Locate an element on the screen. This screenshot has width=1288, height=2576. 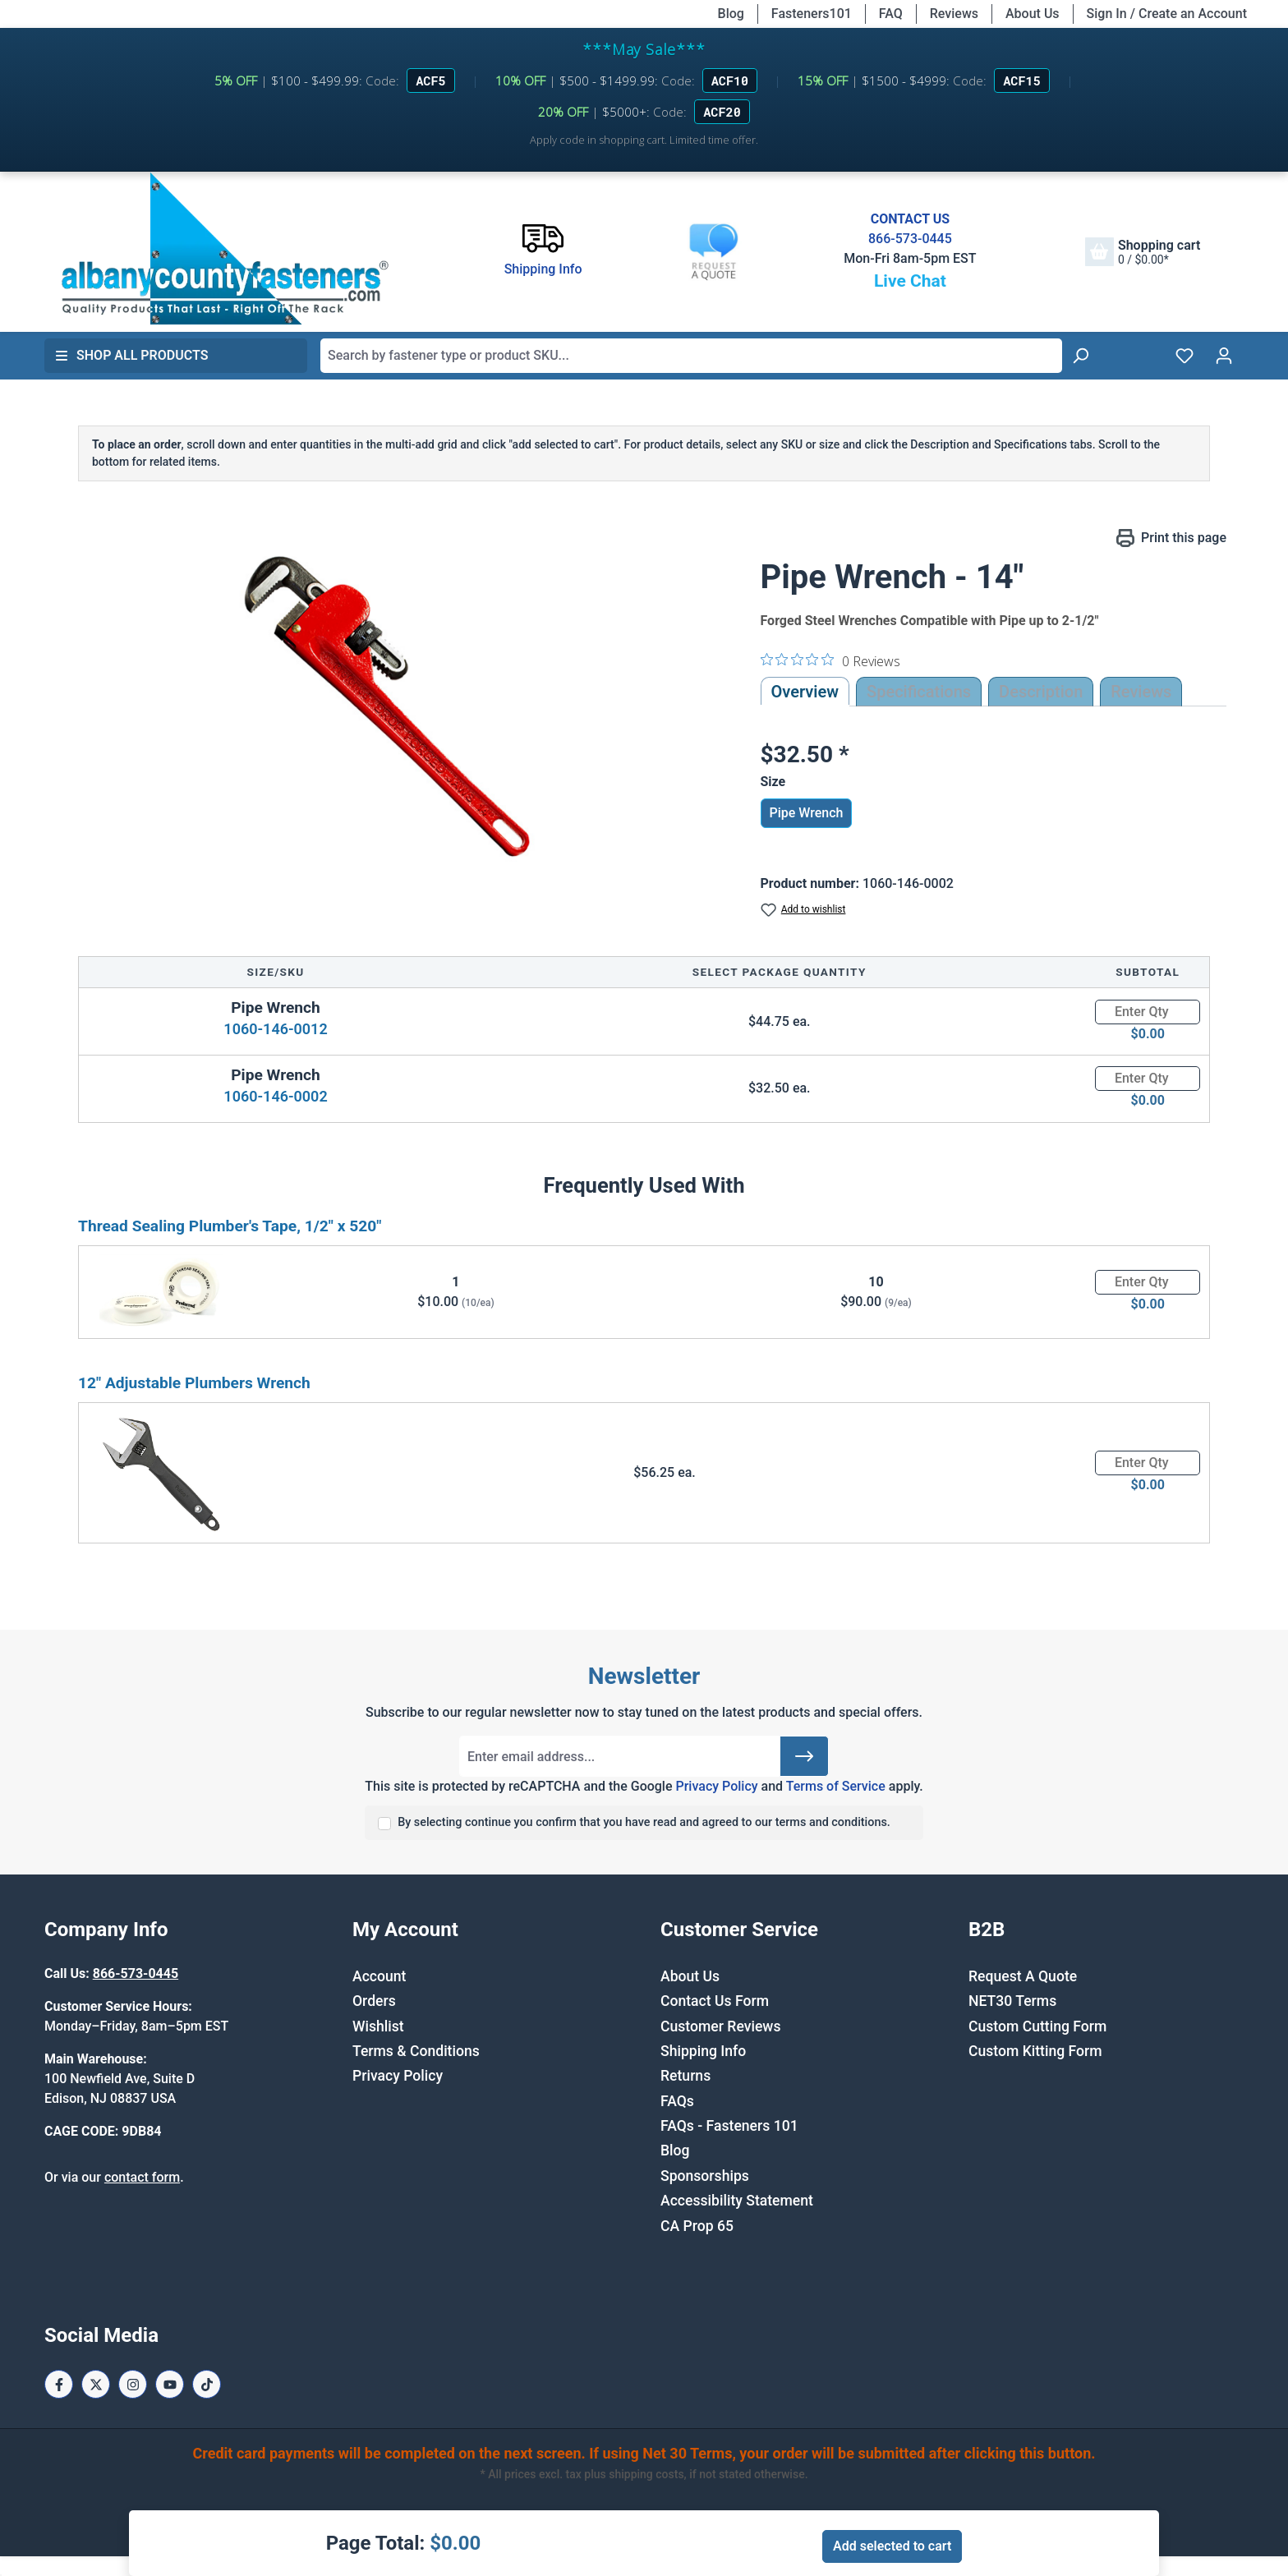
Returns is located at coordinates (685, 2076).